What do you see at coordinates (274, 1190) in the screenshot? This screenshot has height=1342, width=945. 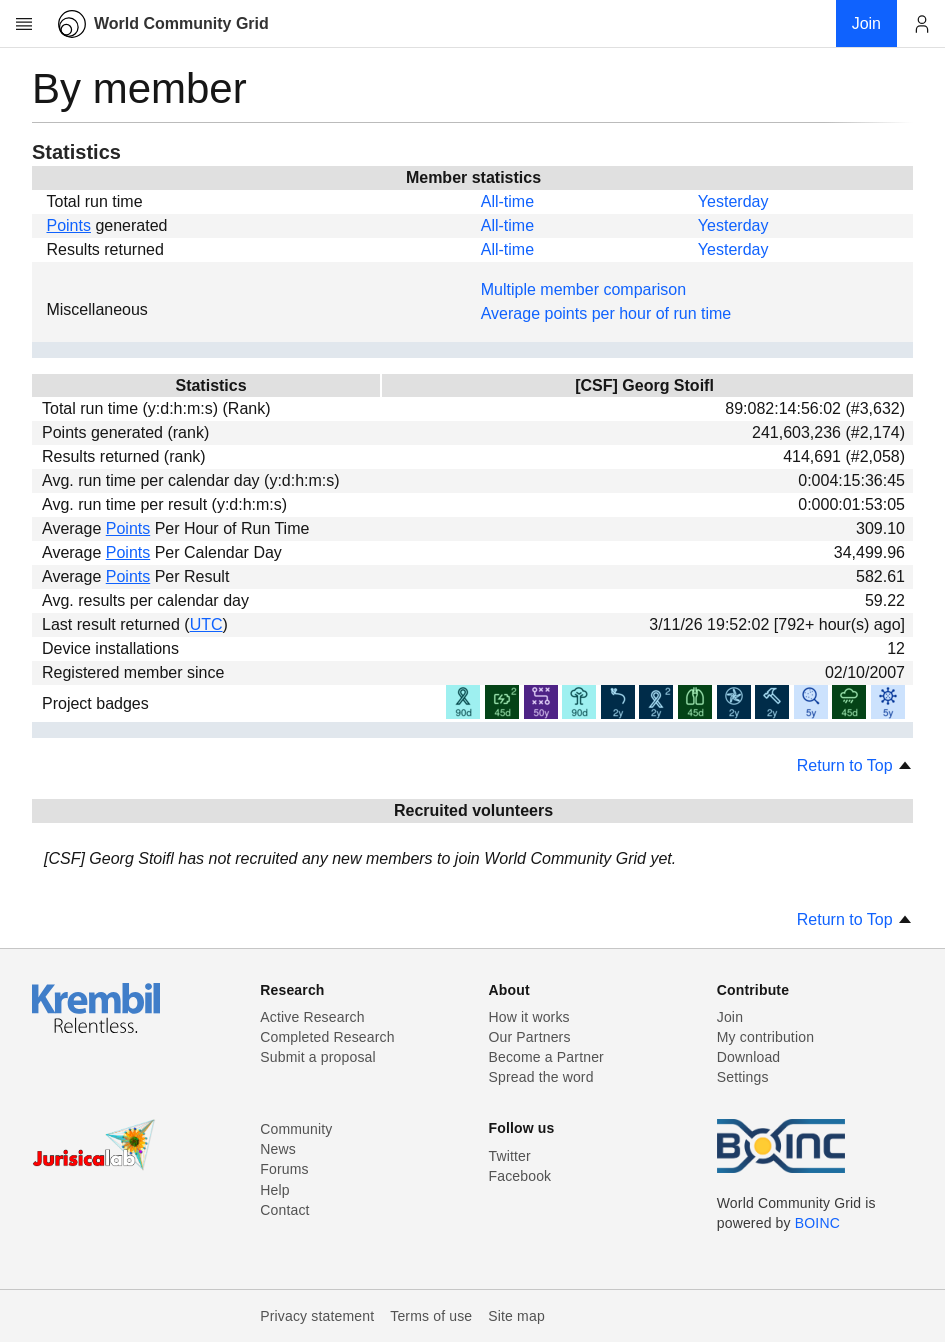 I see `Help` at bounding box center [274, 1190].